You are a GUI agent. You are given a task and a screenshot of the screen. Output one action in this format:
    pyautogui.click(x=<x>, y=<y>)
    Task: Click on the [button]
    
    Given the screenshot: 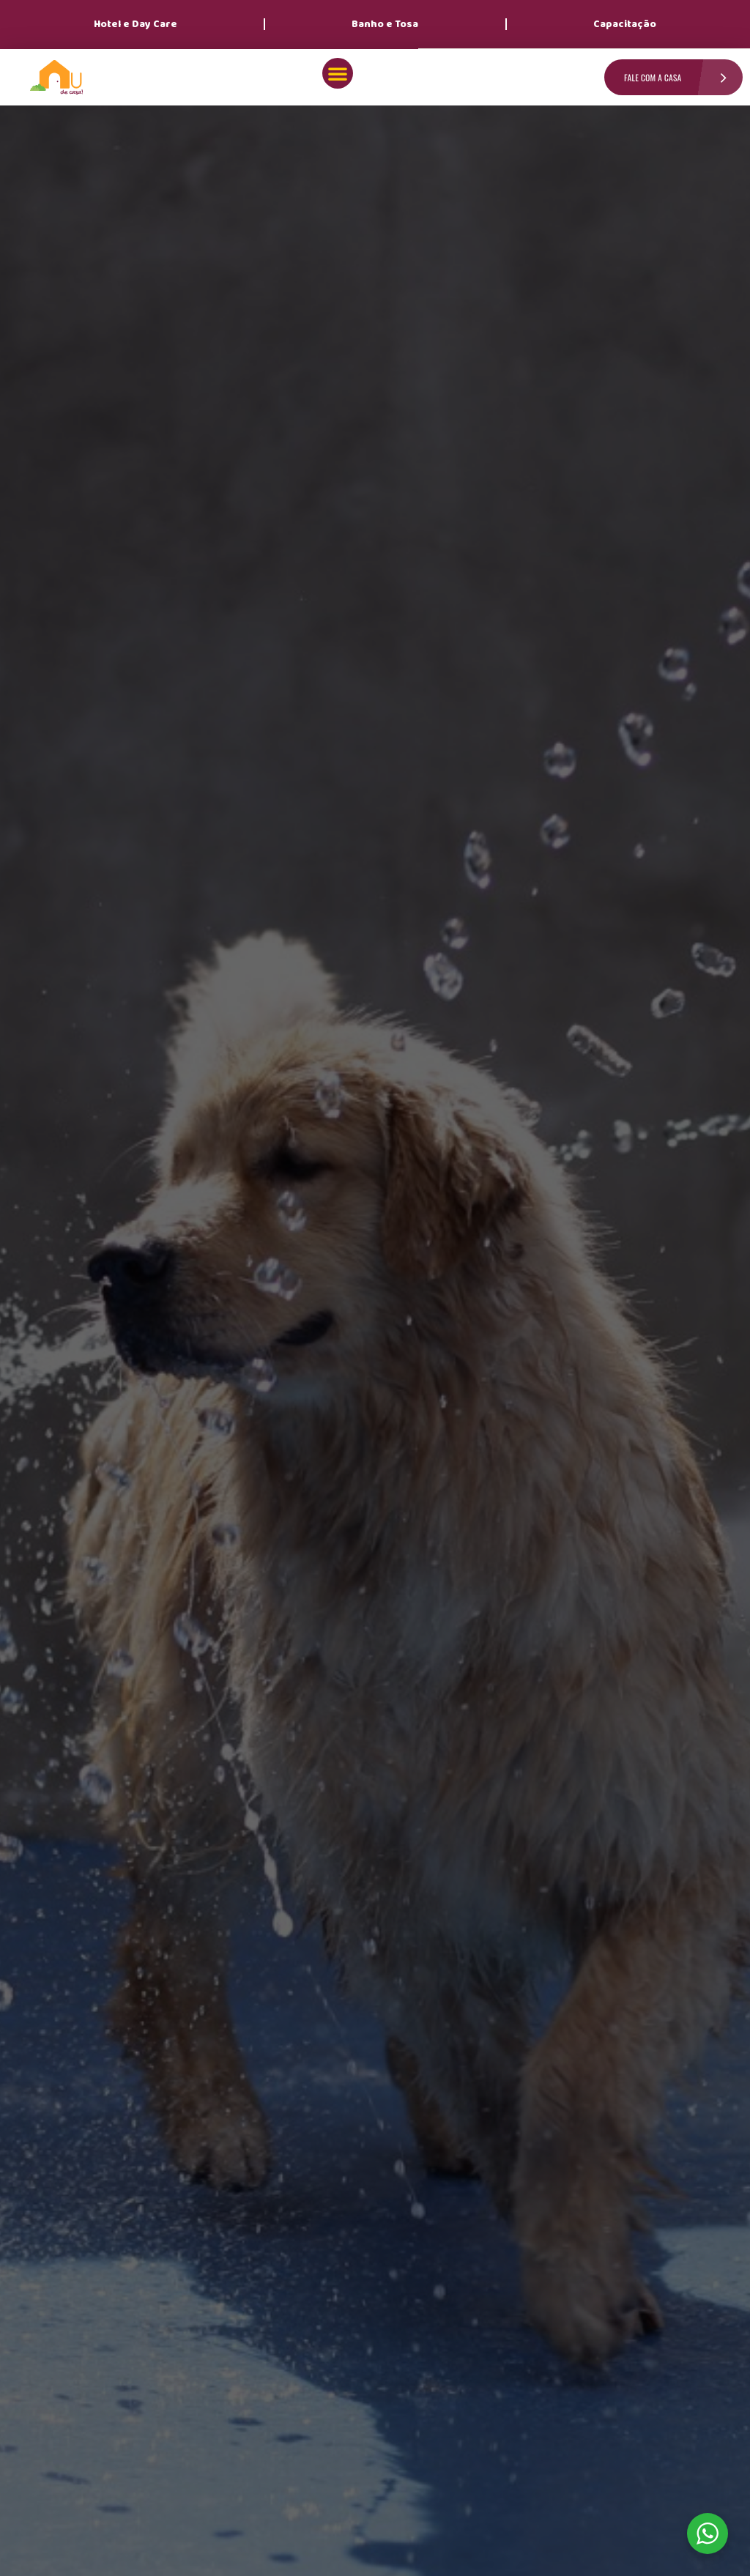 What is the action you would take?
    pyautogui.click(x=337, y=73)
    